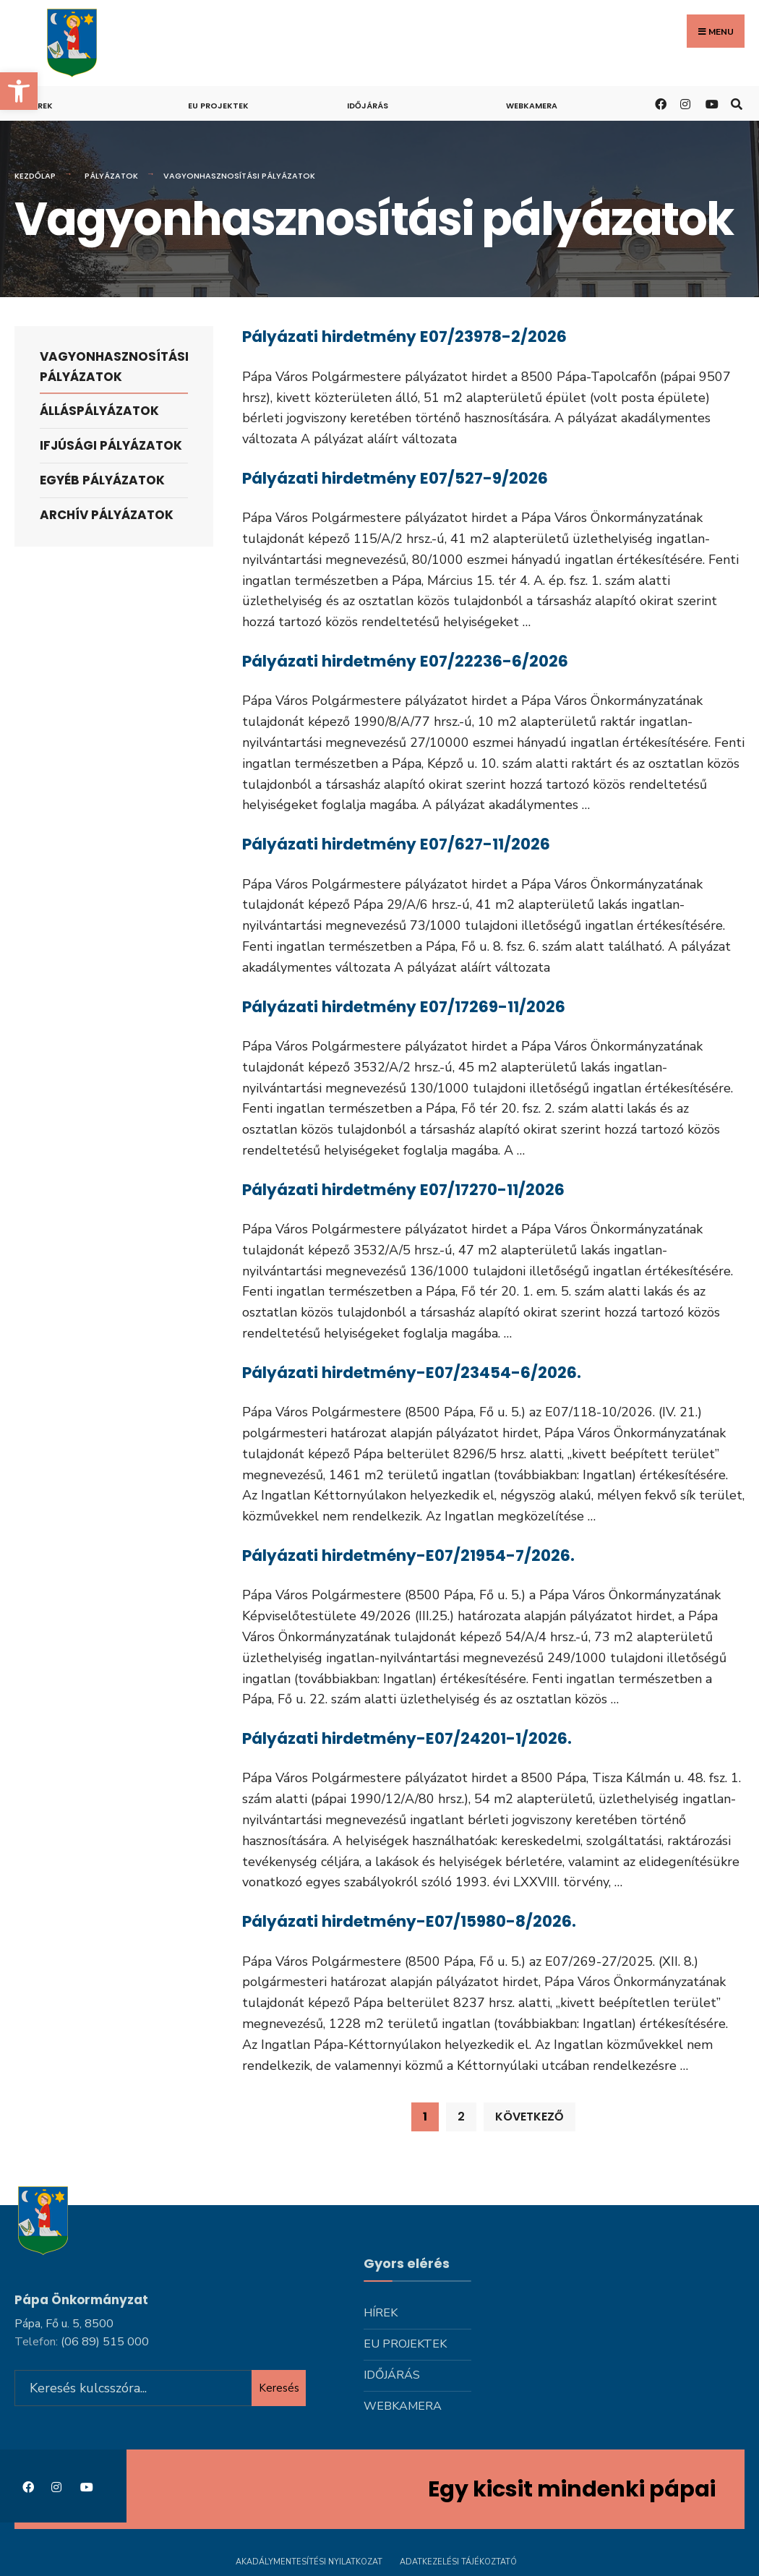 The height and width of the screenshot is (2576, 759). I want to click on Pályázati hirdetmény-E07/21954-7/2026. [link], so click(408, 1555).